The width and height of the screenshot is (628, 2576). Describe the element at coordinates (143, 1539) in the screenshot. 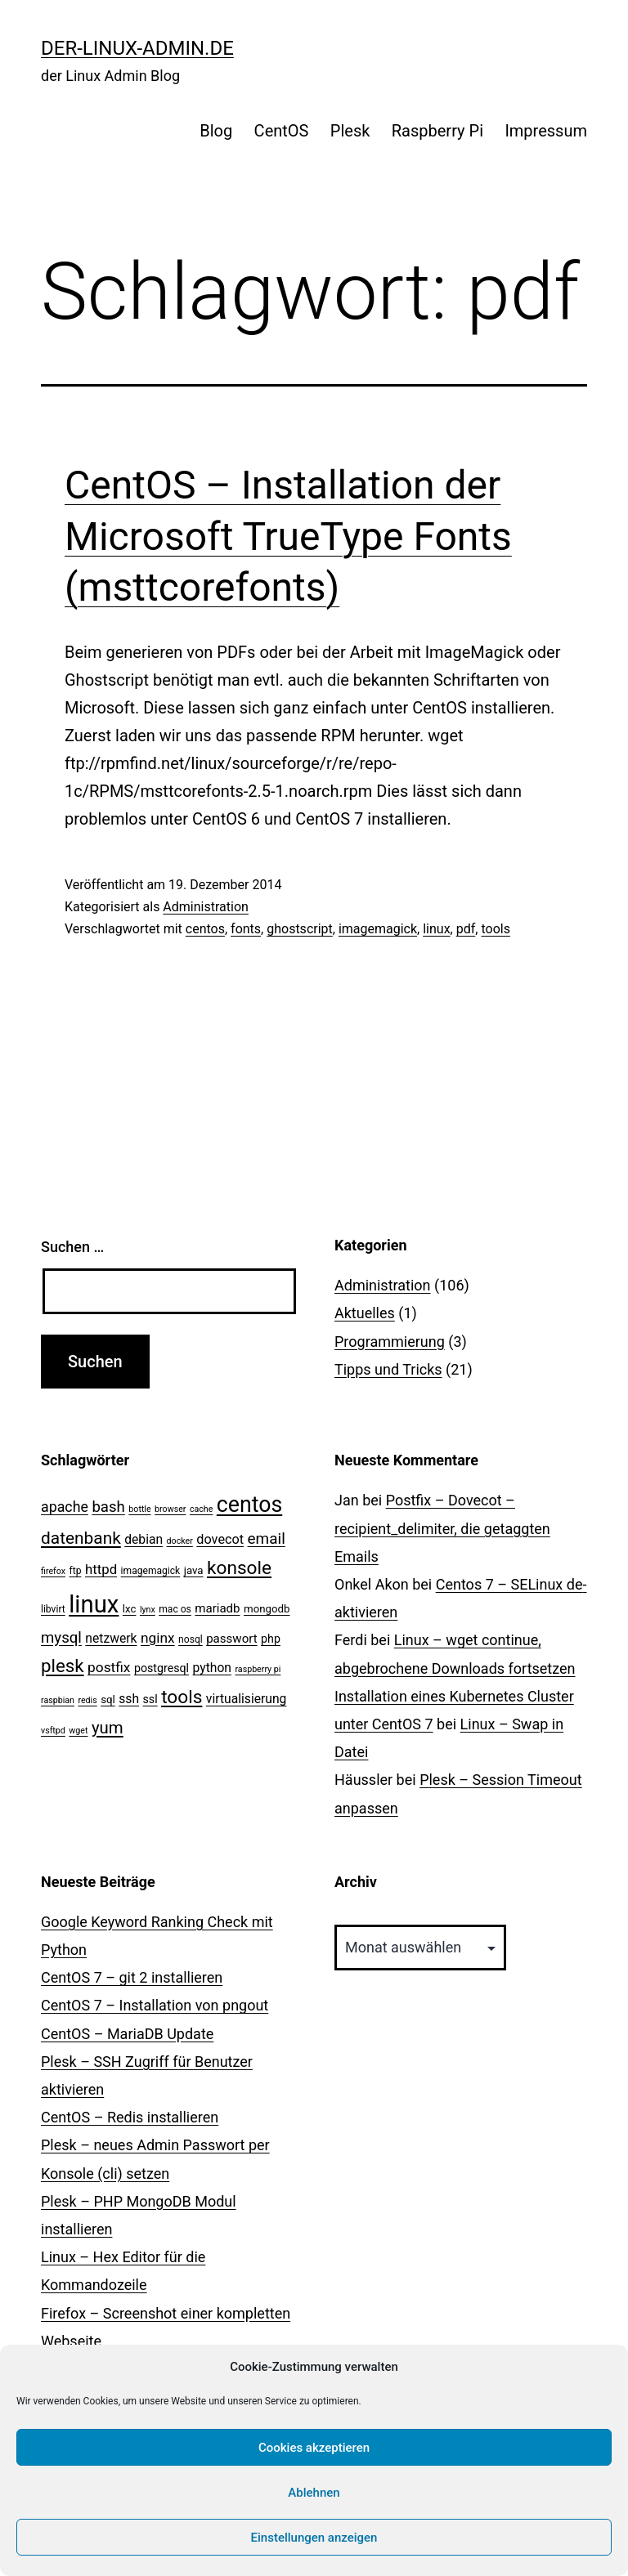

I see `debian [debian (7 Einträge)]` at that location.